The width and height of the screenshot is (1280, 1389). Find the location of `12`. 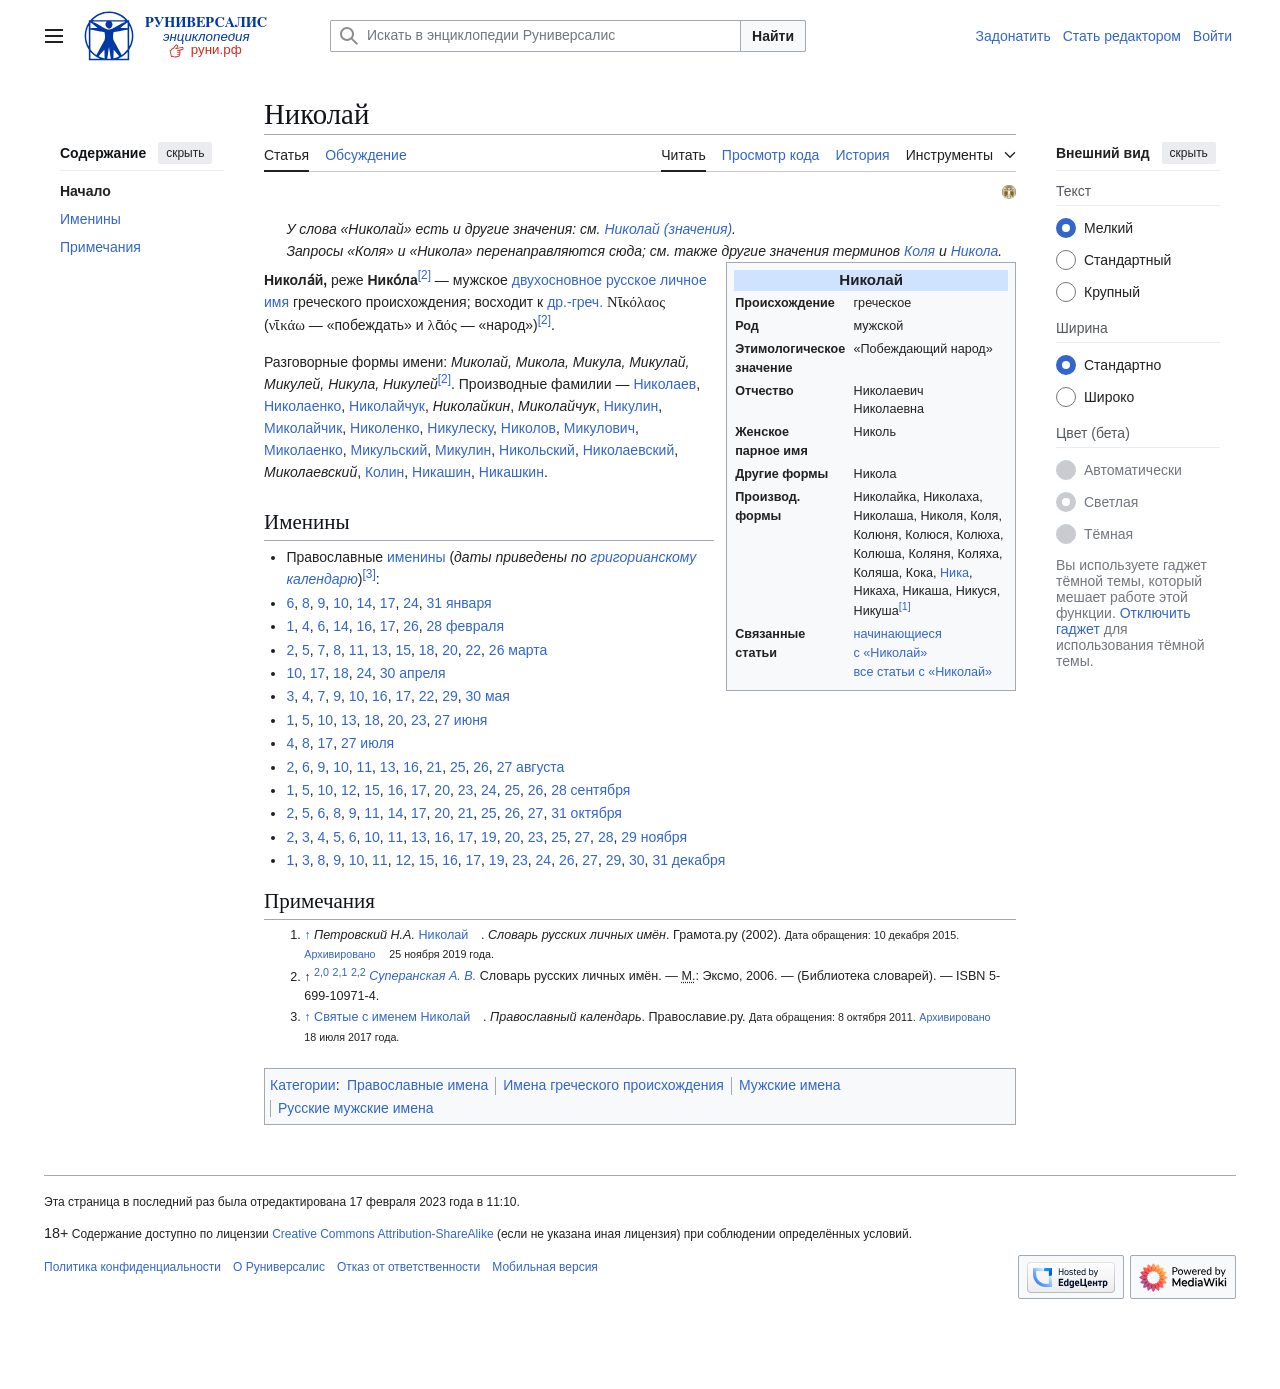

12 is located at coordinates (349, 790).